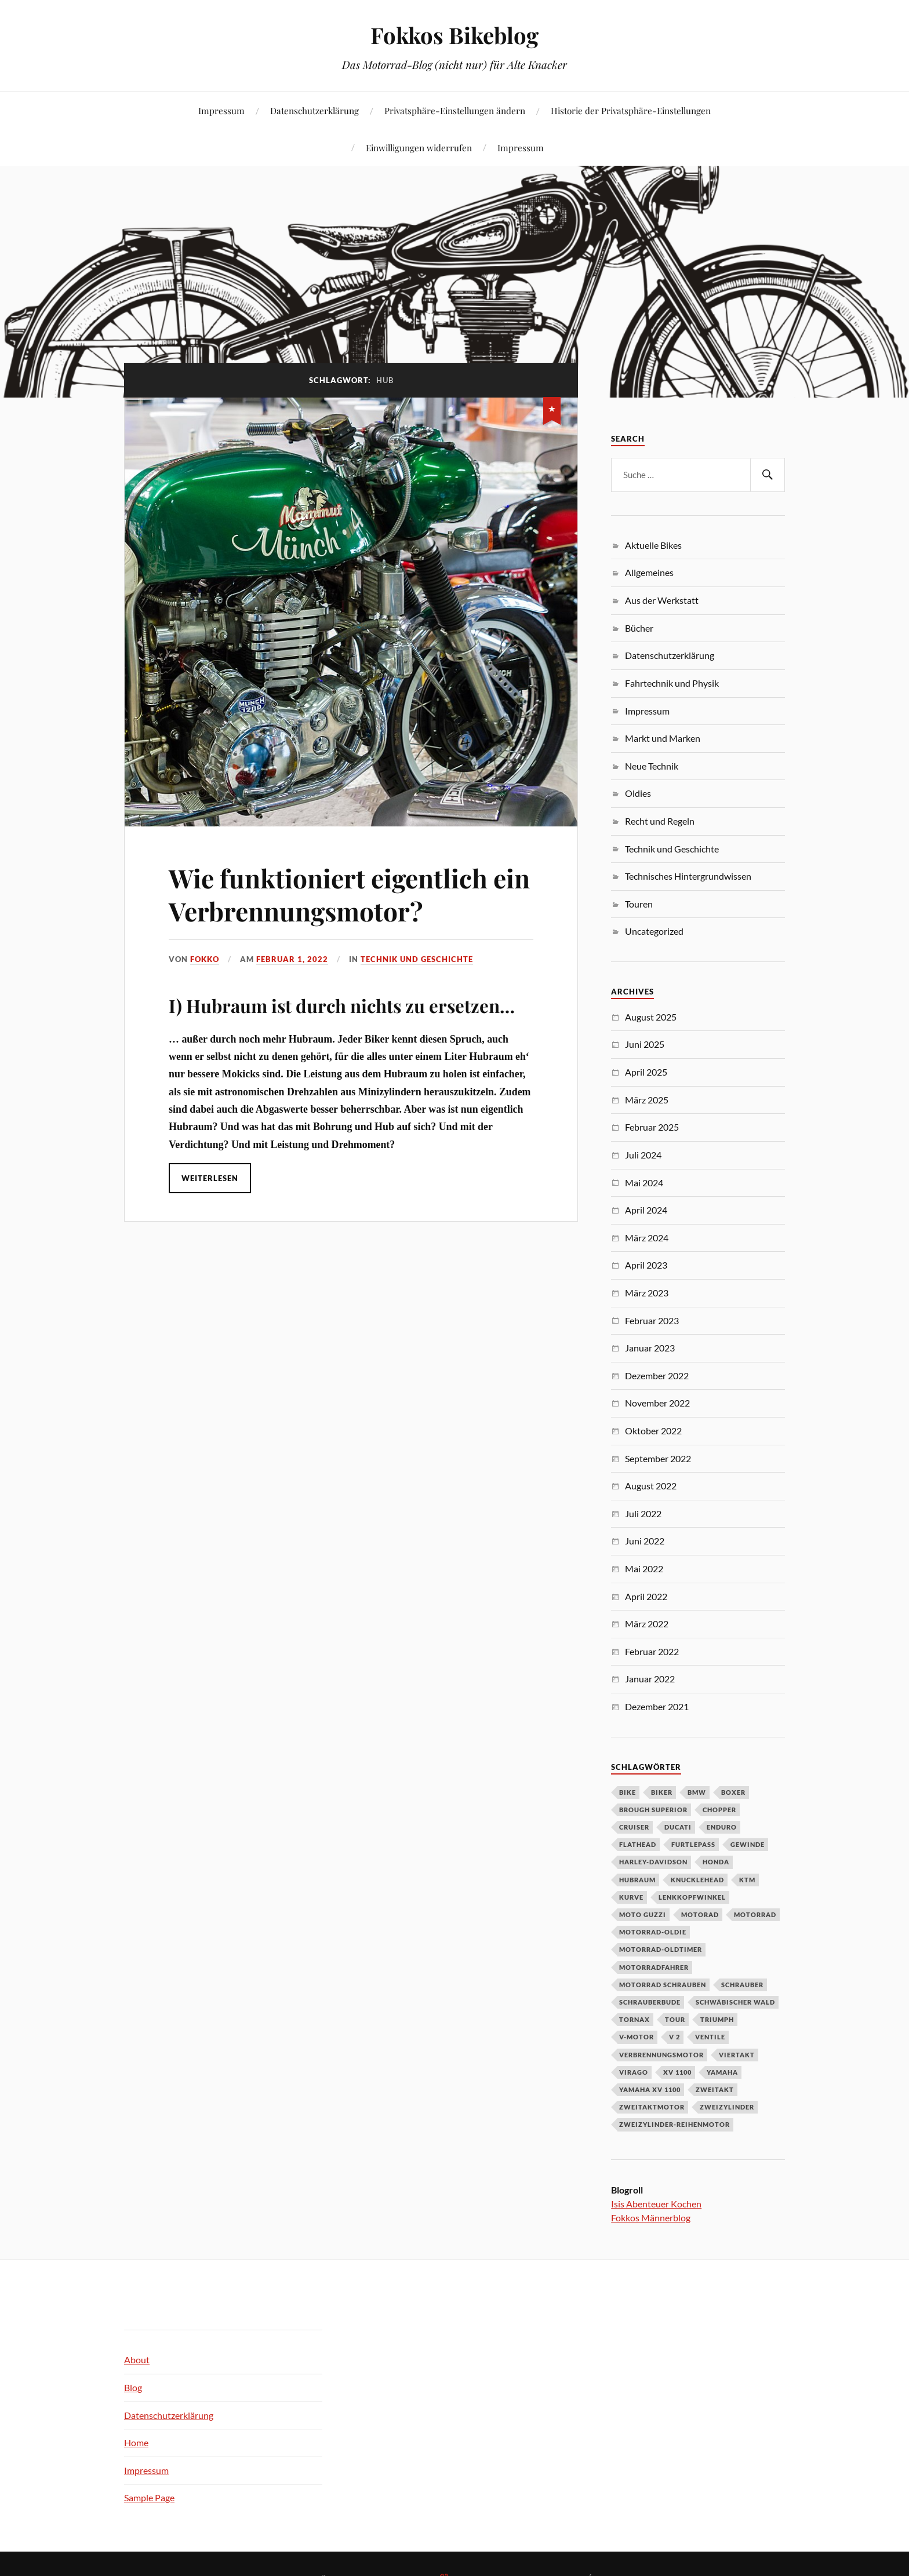 Image resolution: width=909 pixels, height=2576 pixels. Describe the element at coordinates (637, 1844) in the screenshot. I see `Flathead [Flathead (3 Einträge)]` at that location.